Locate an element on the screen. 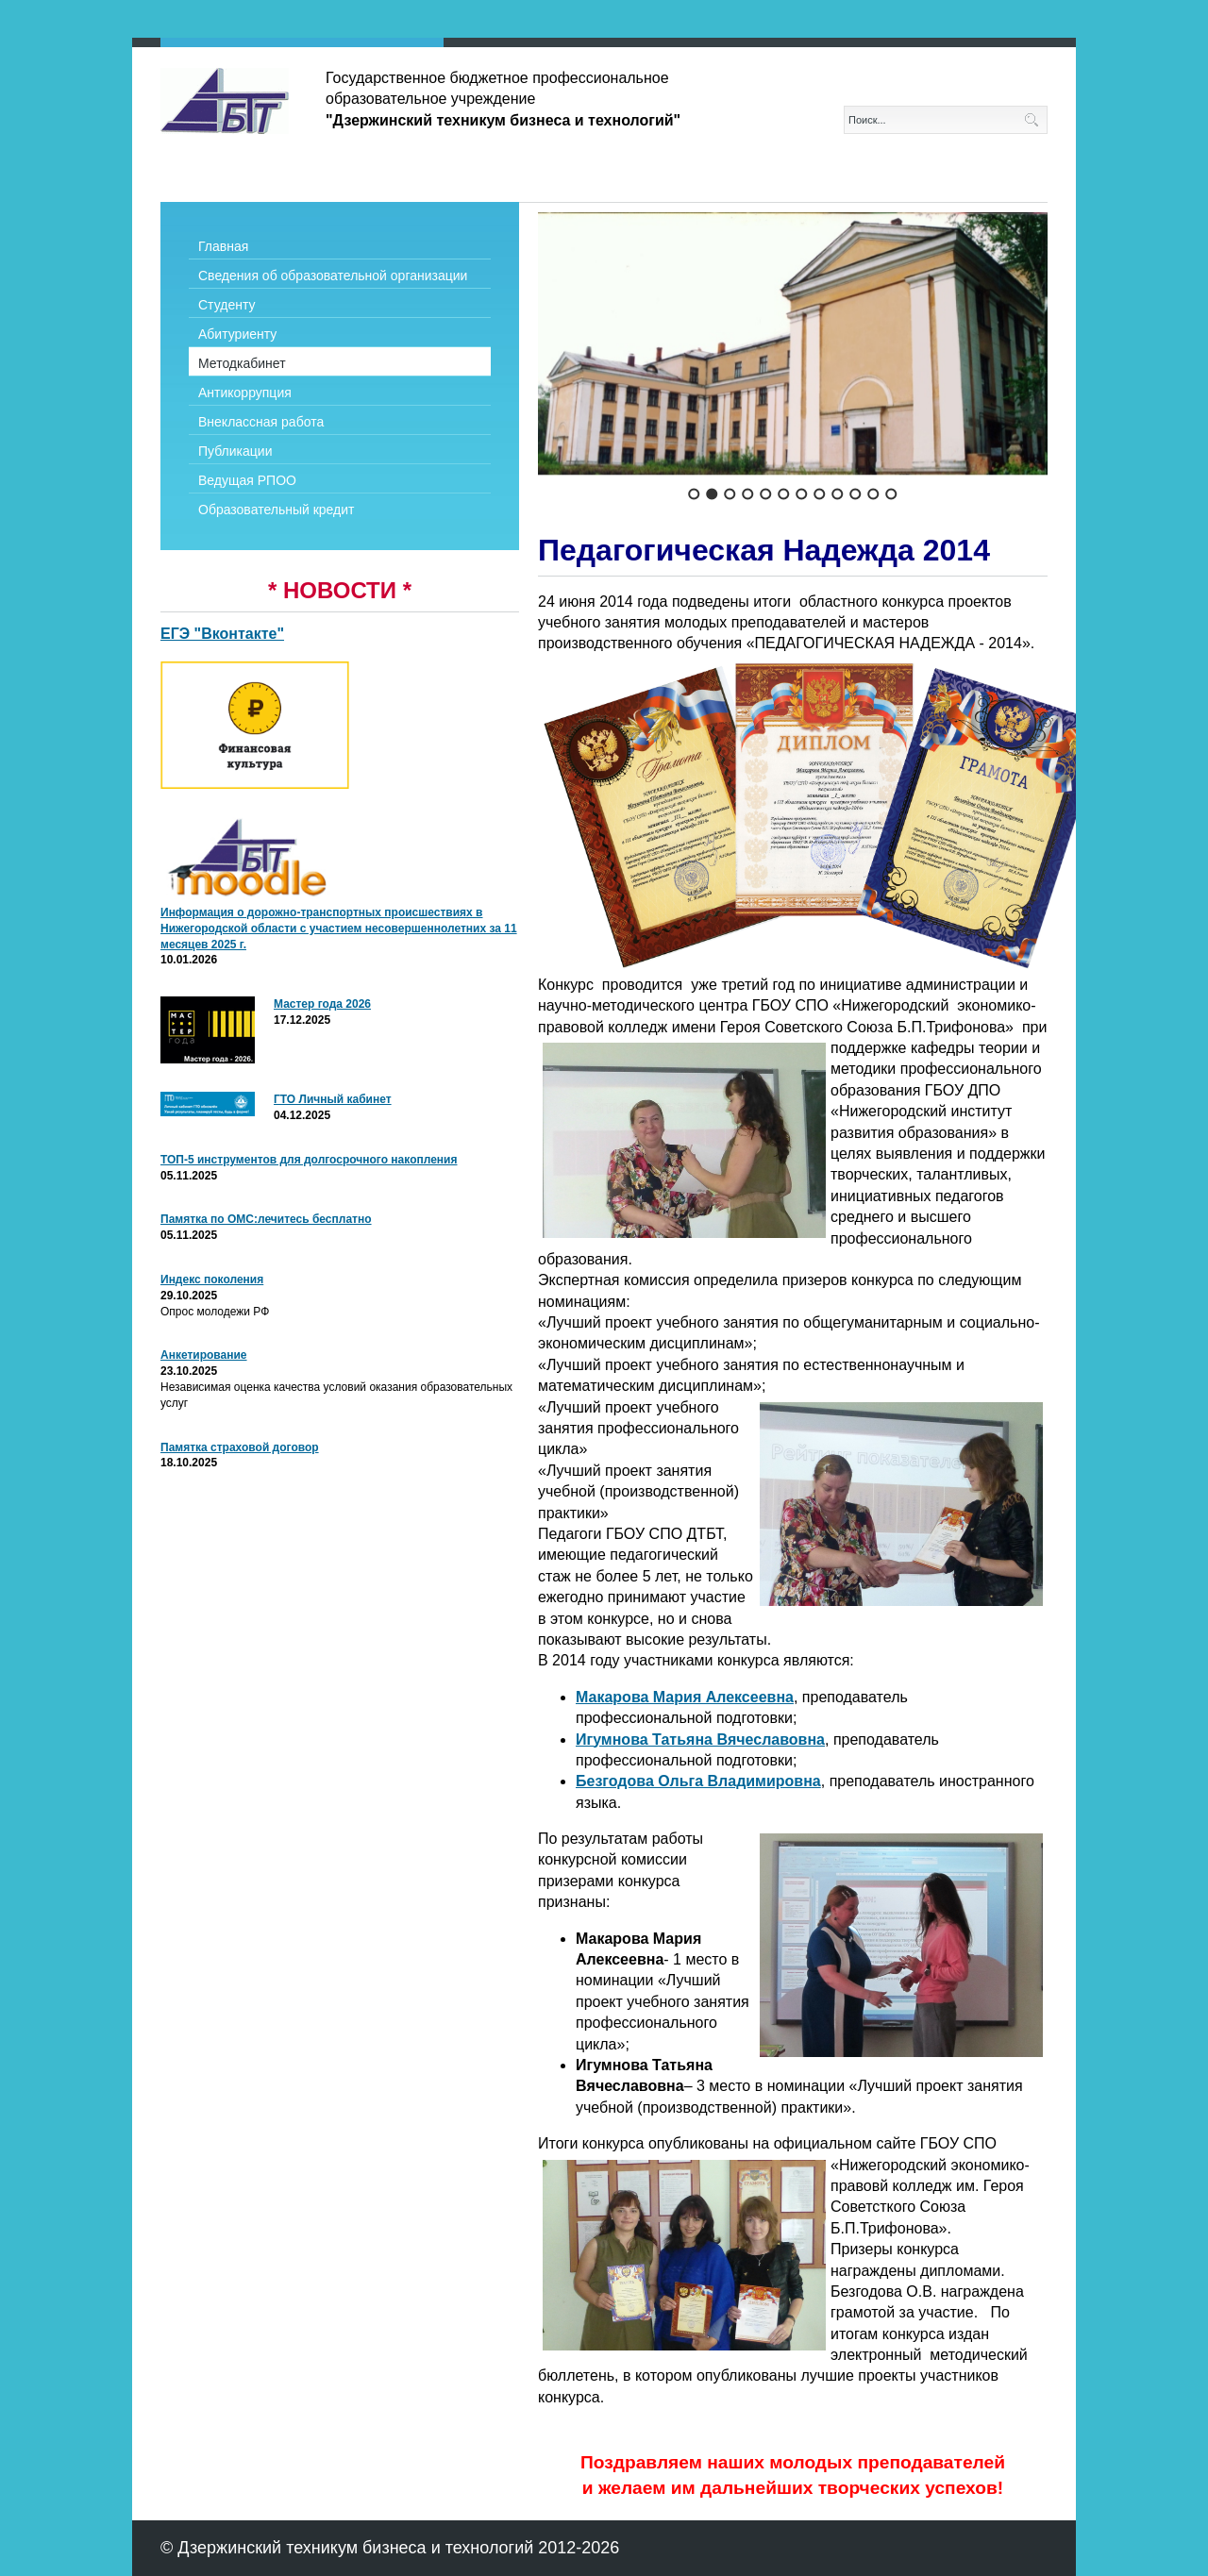 This screenshot has height=2576, width=1208. Ведущая РПОО is located at coordinates (247, 480).